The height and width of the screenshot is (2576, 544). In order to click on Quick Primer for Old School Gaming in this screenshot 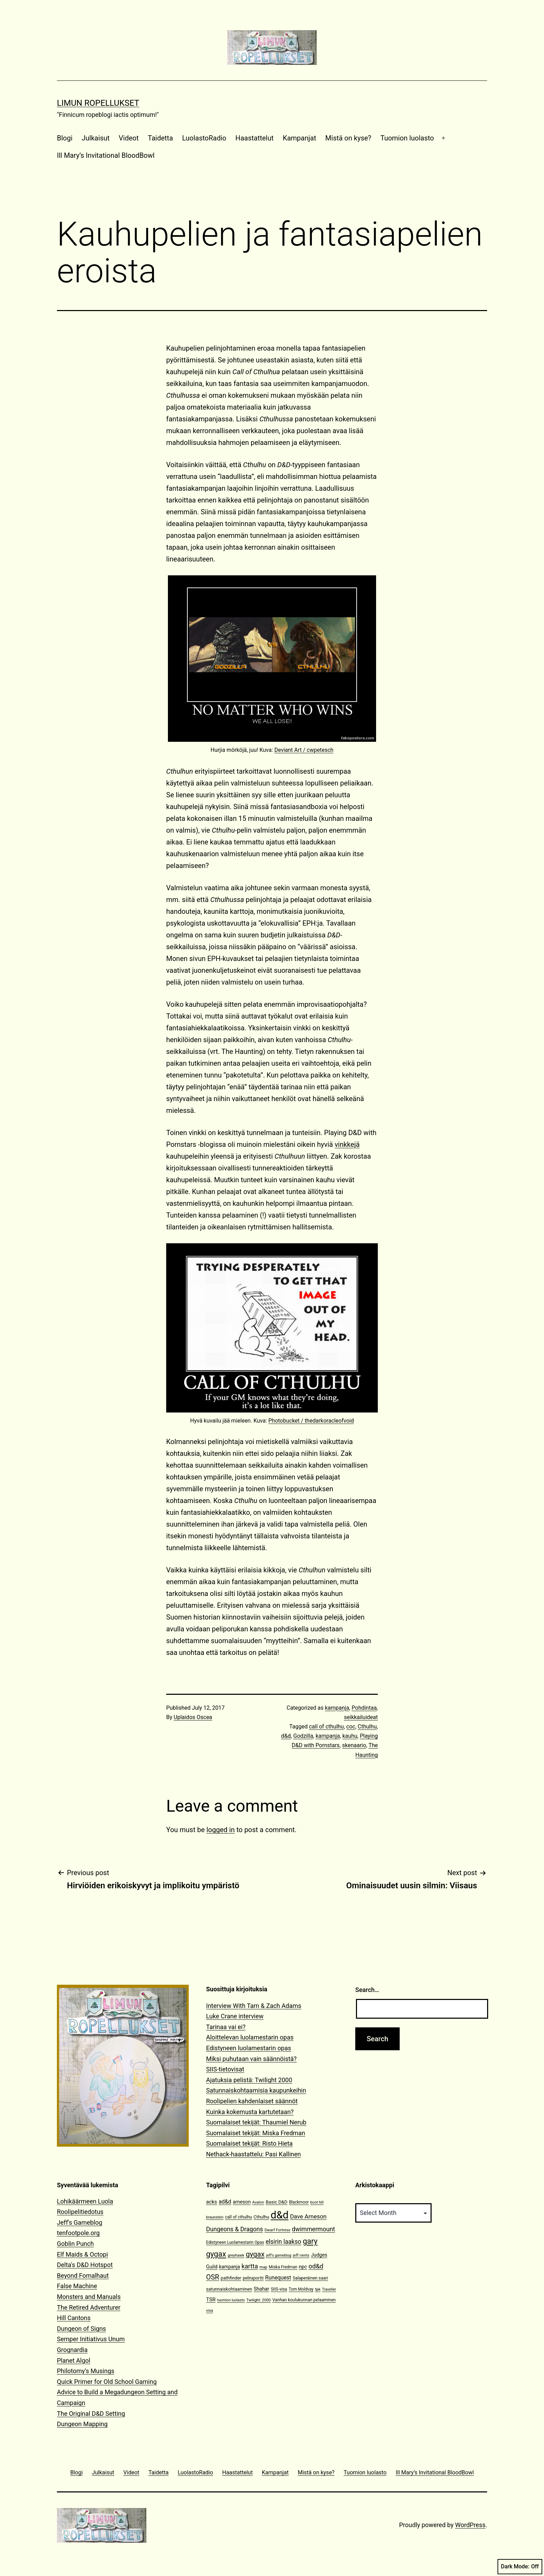, I will do `click(107, 2381)`.